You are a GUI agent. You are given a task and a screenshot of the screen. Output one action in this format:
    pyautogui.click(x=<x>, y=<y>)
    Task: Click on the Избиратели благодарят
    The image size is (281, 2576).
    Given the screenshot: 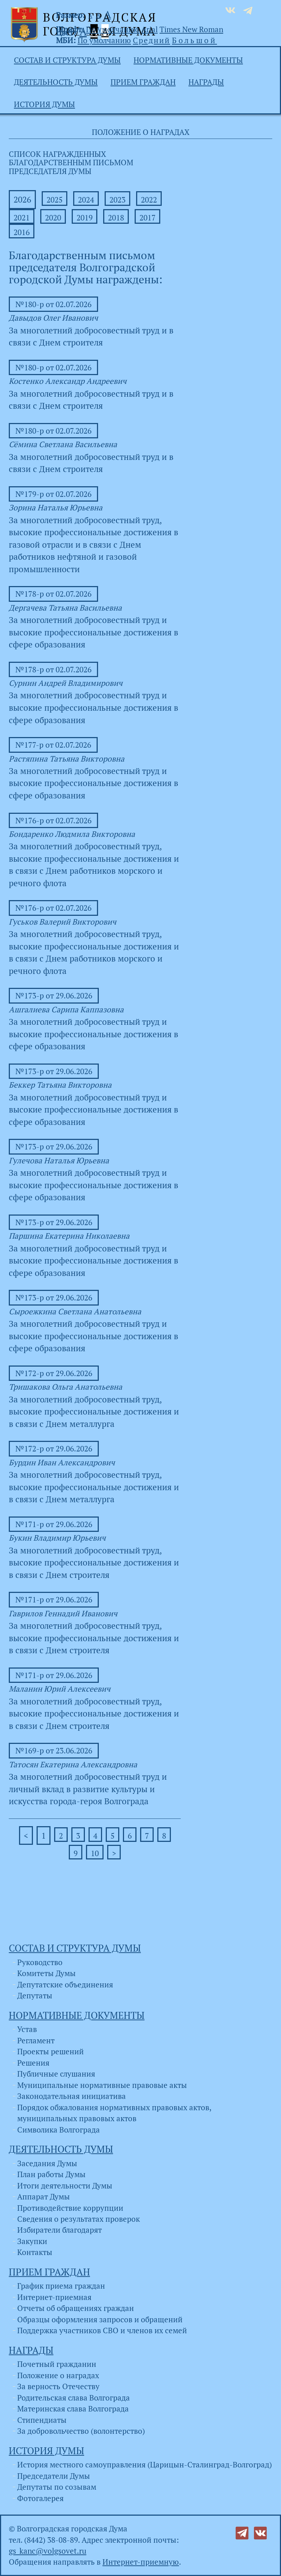 What is the action you would take?
    pyautogui.click(x=59, y=2230)
    